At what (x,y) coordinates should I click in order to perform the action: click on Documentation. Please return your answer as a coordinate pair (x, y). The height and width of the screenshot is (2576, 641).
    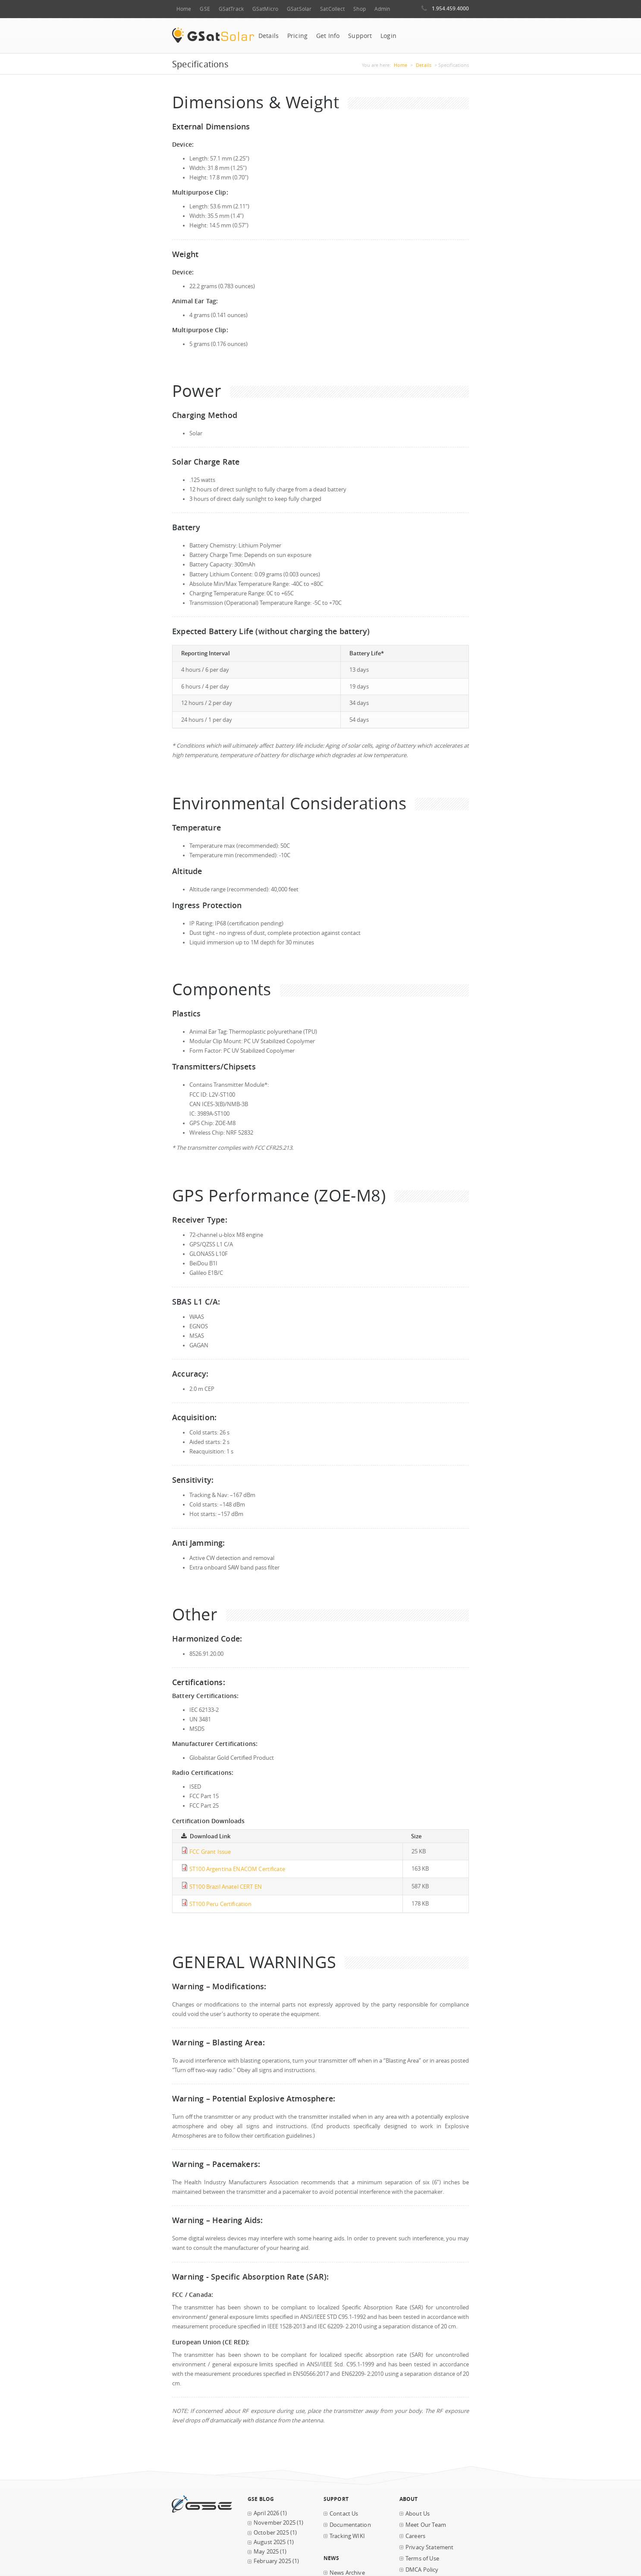
    Looking at the image, I should click on (350, 2525).